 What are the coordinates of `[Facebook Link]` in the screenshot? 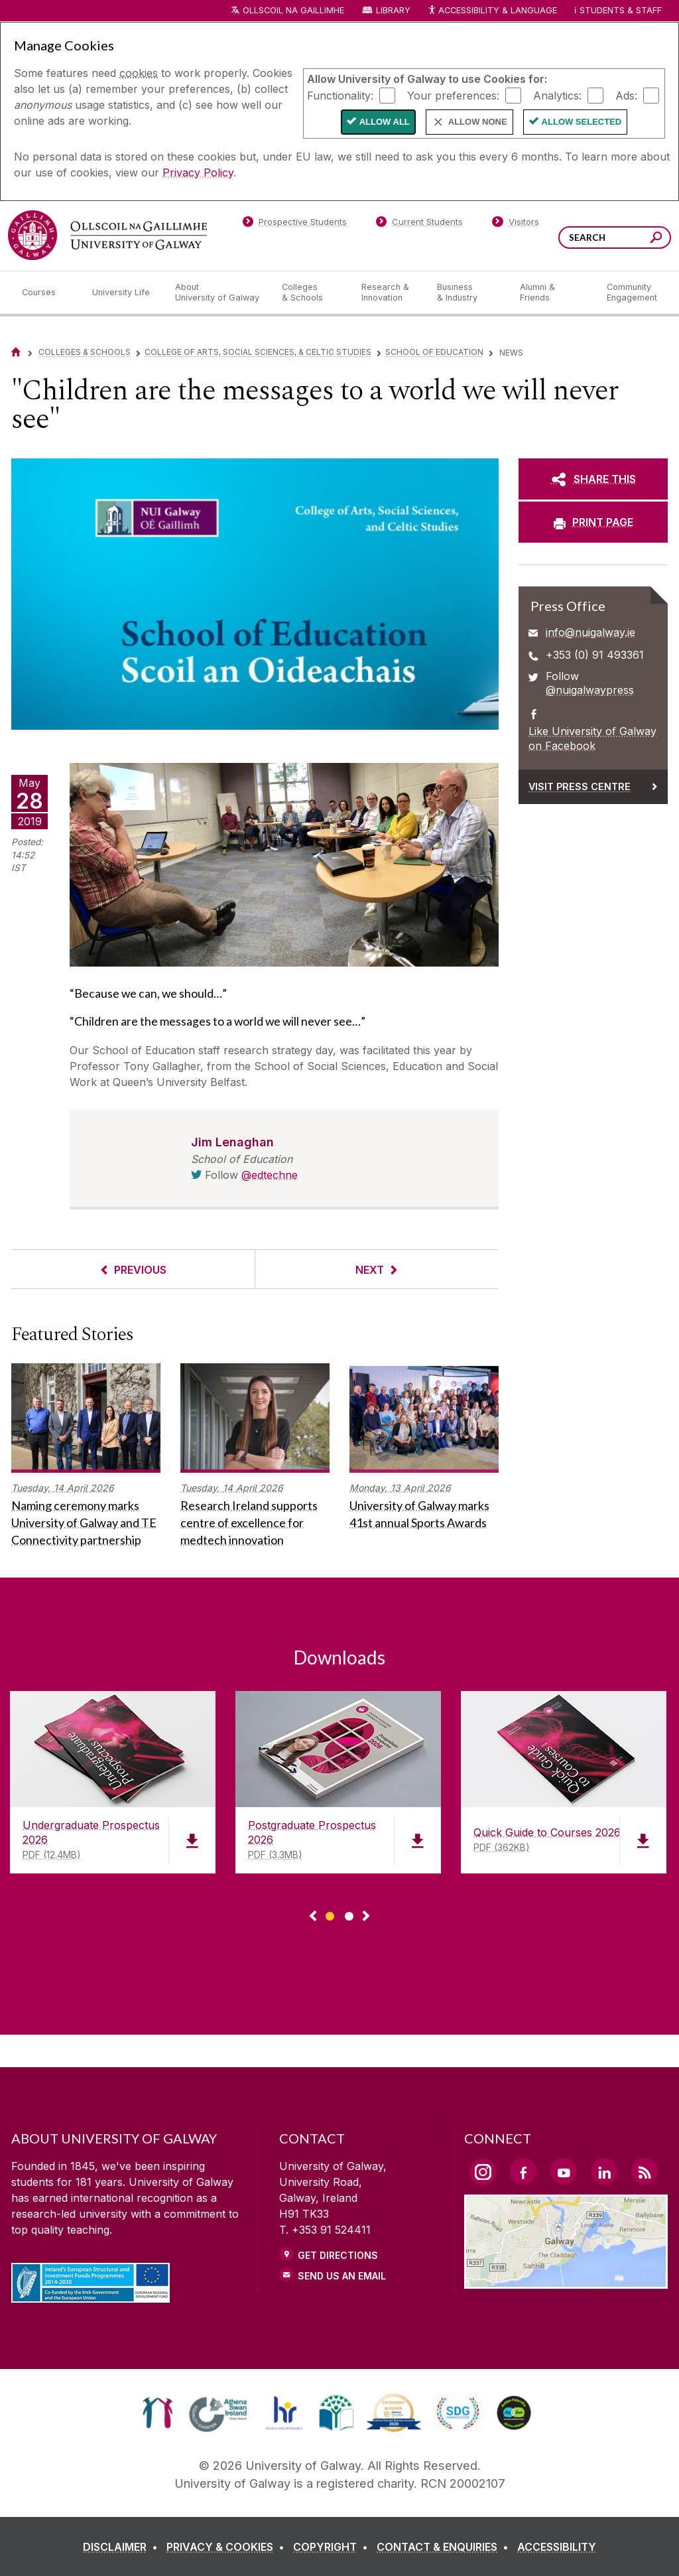 It's located at (523, 2171).